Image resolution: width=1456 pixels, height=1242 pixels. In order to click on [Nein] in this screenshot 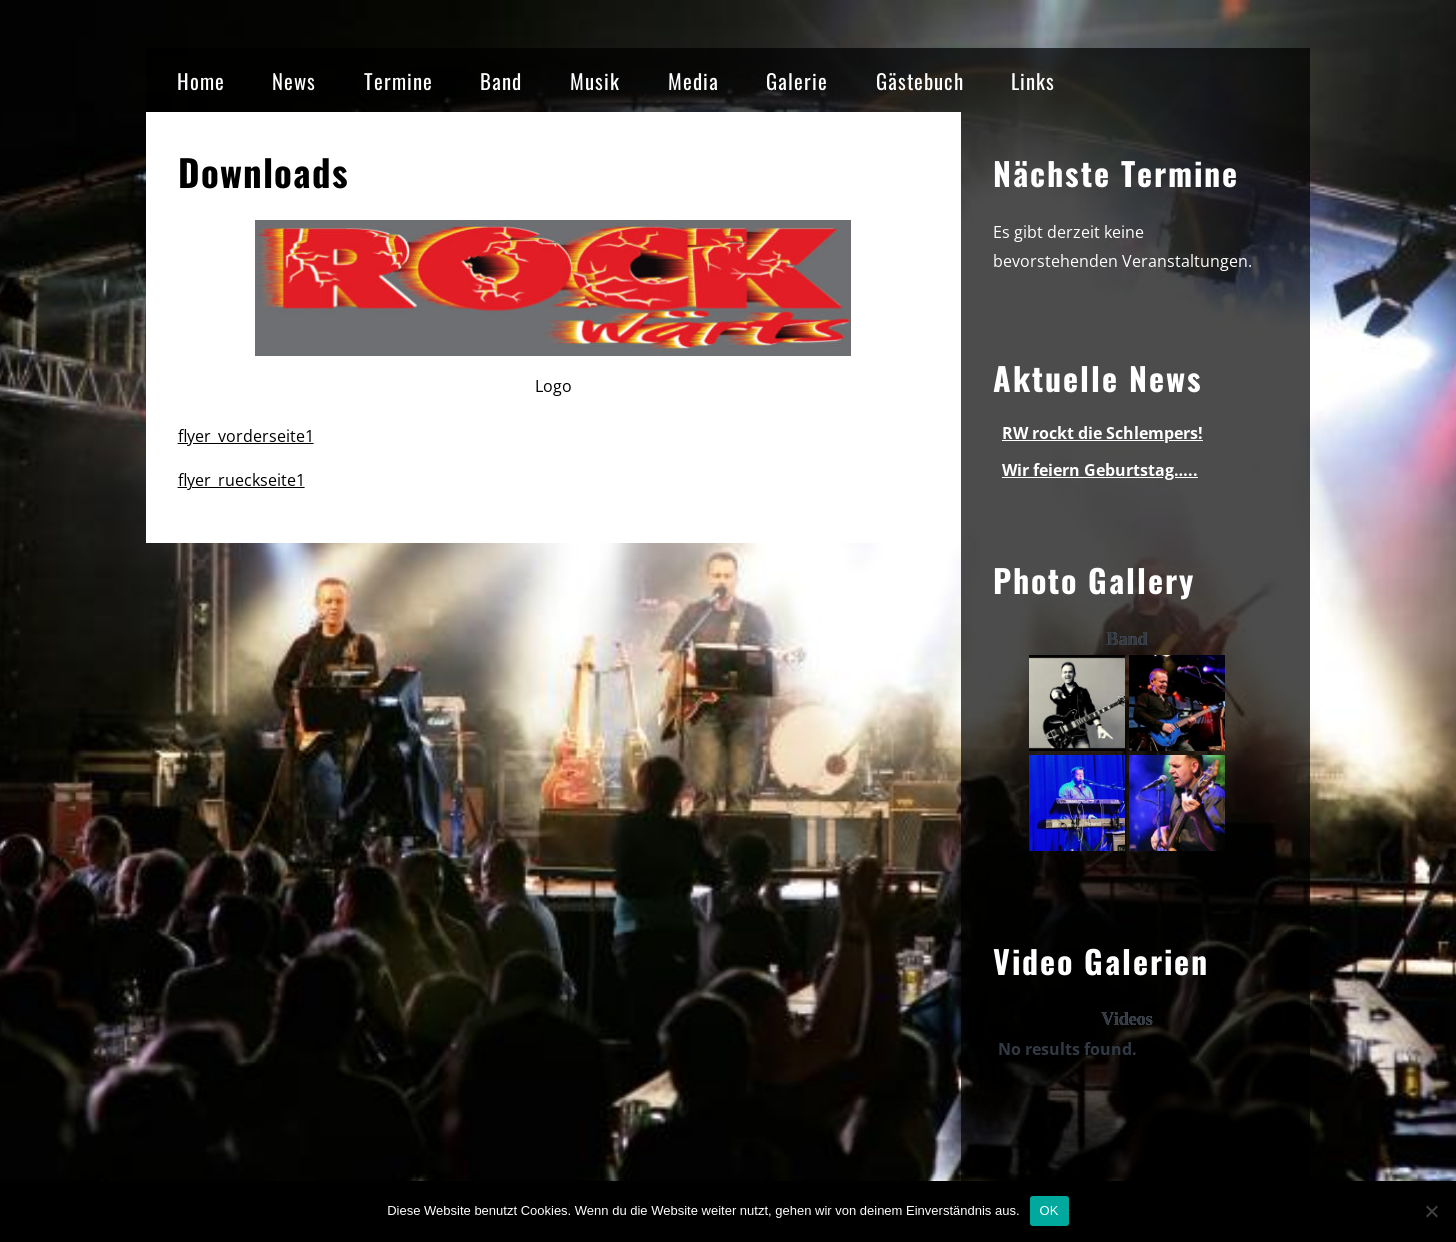, I will do `click(1431, 1211)`.